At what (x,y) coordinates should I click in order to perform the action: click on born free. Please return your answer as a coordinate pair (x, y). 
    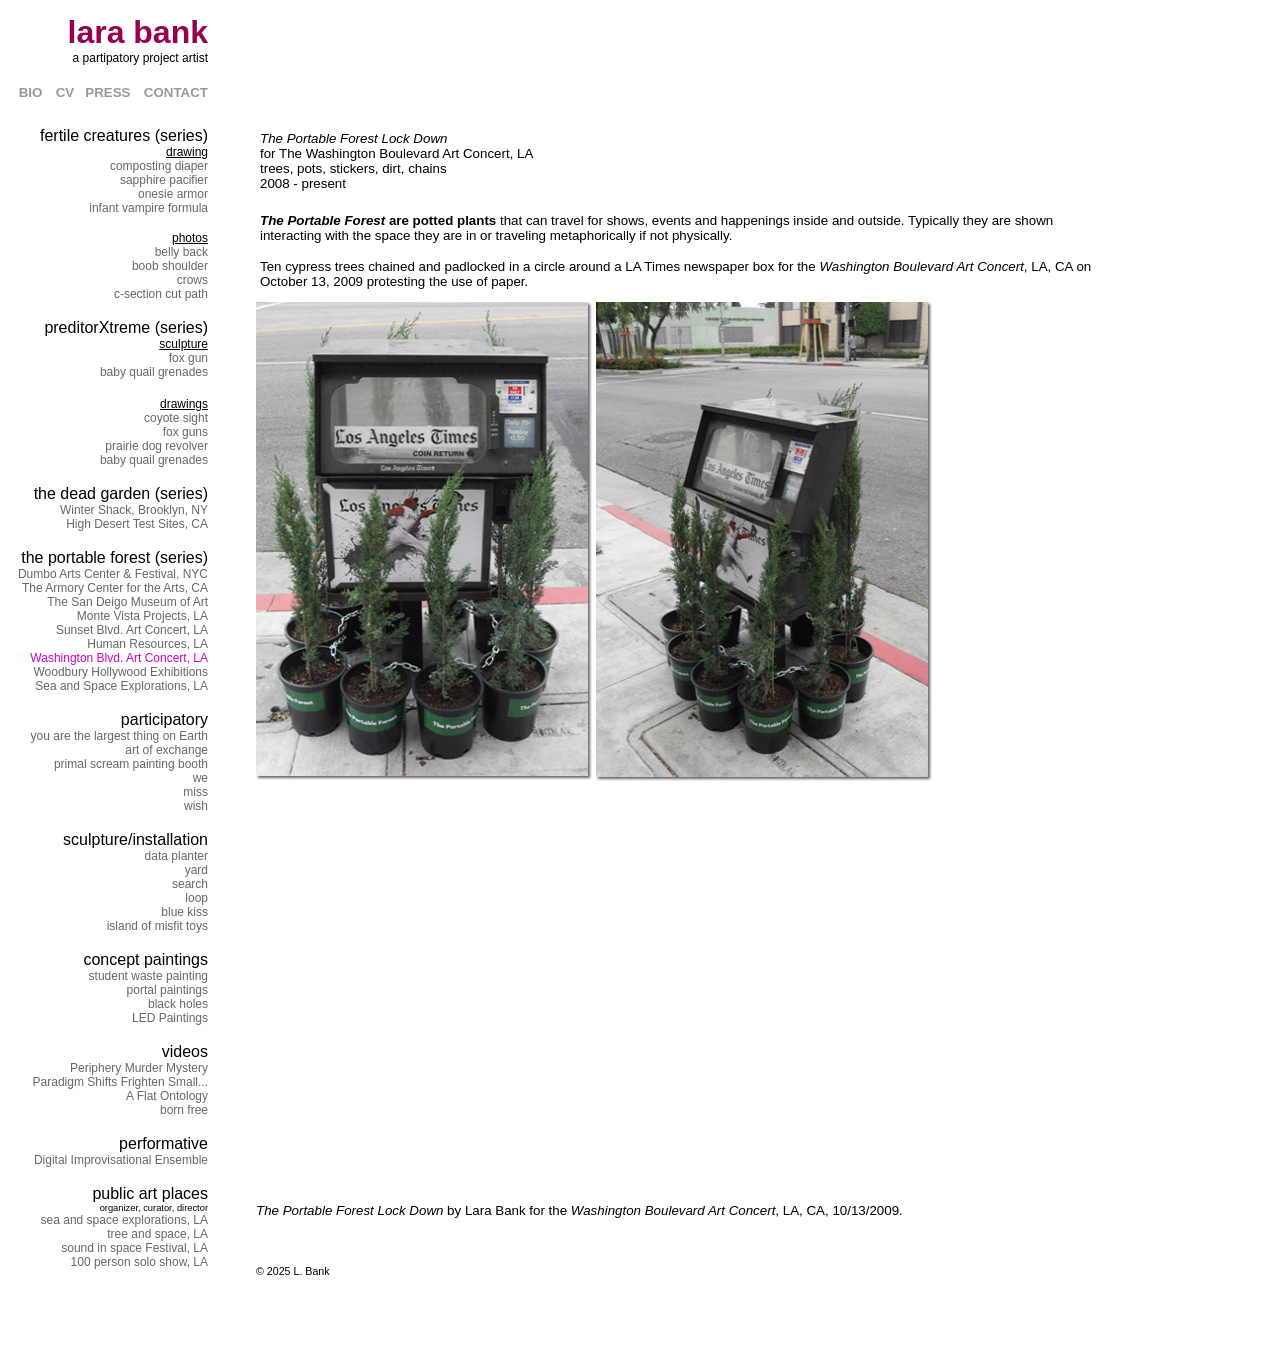
    Looking at the image, I should click on (184, 1110).